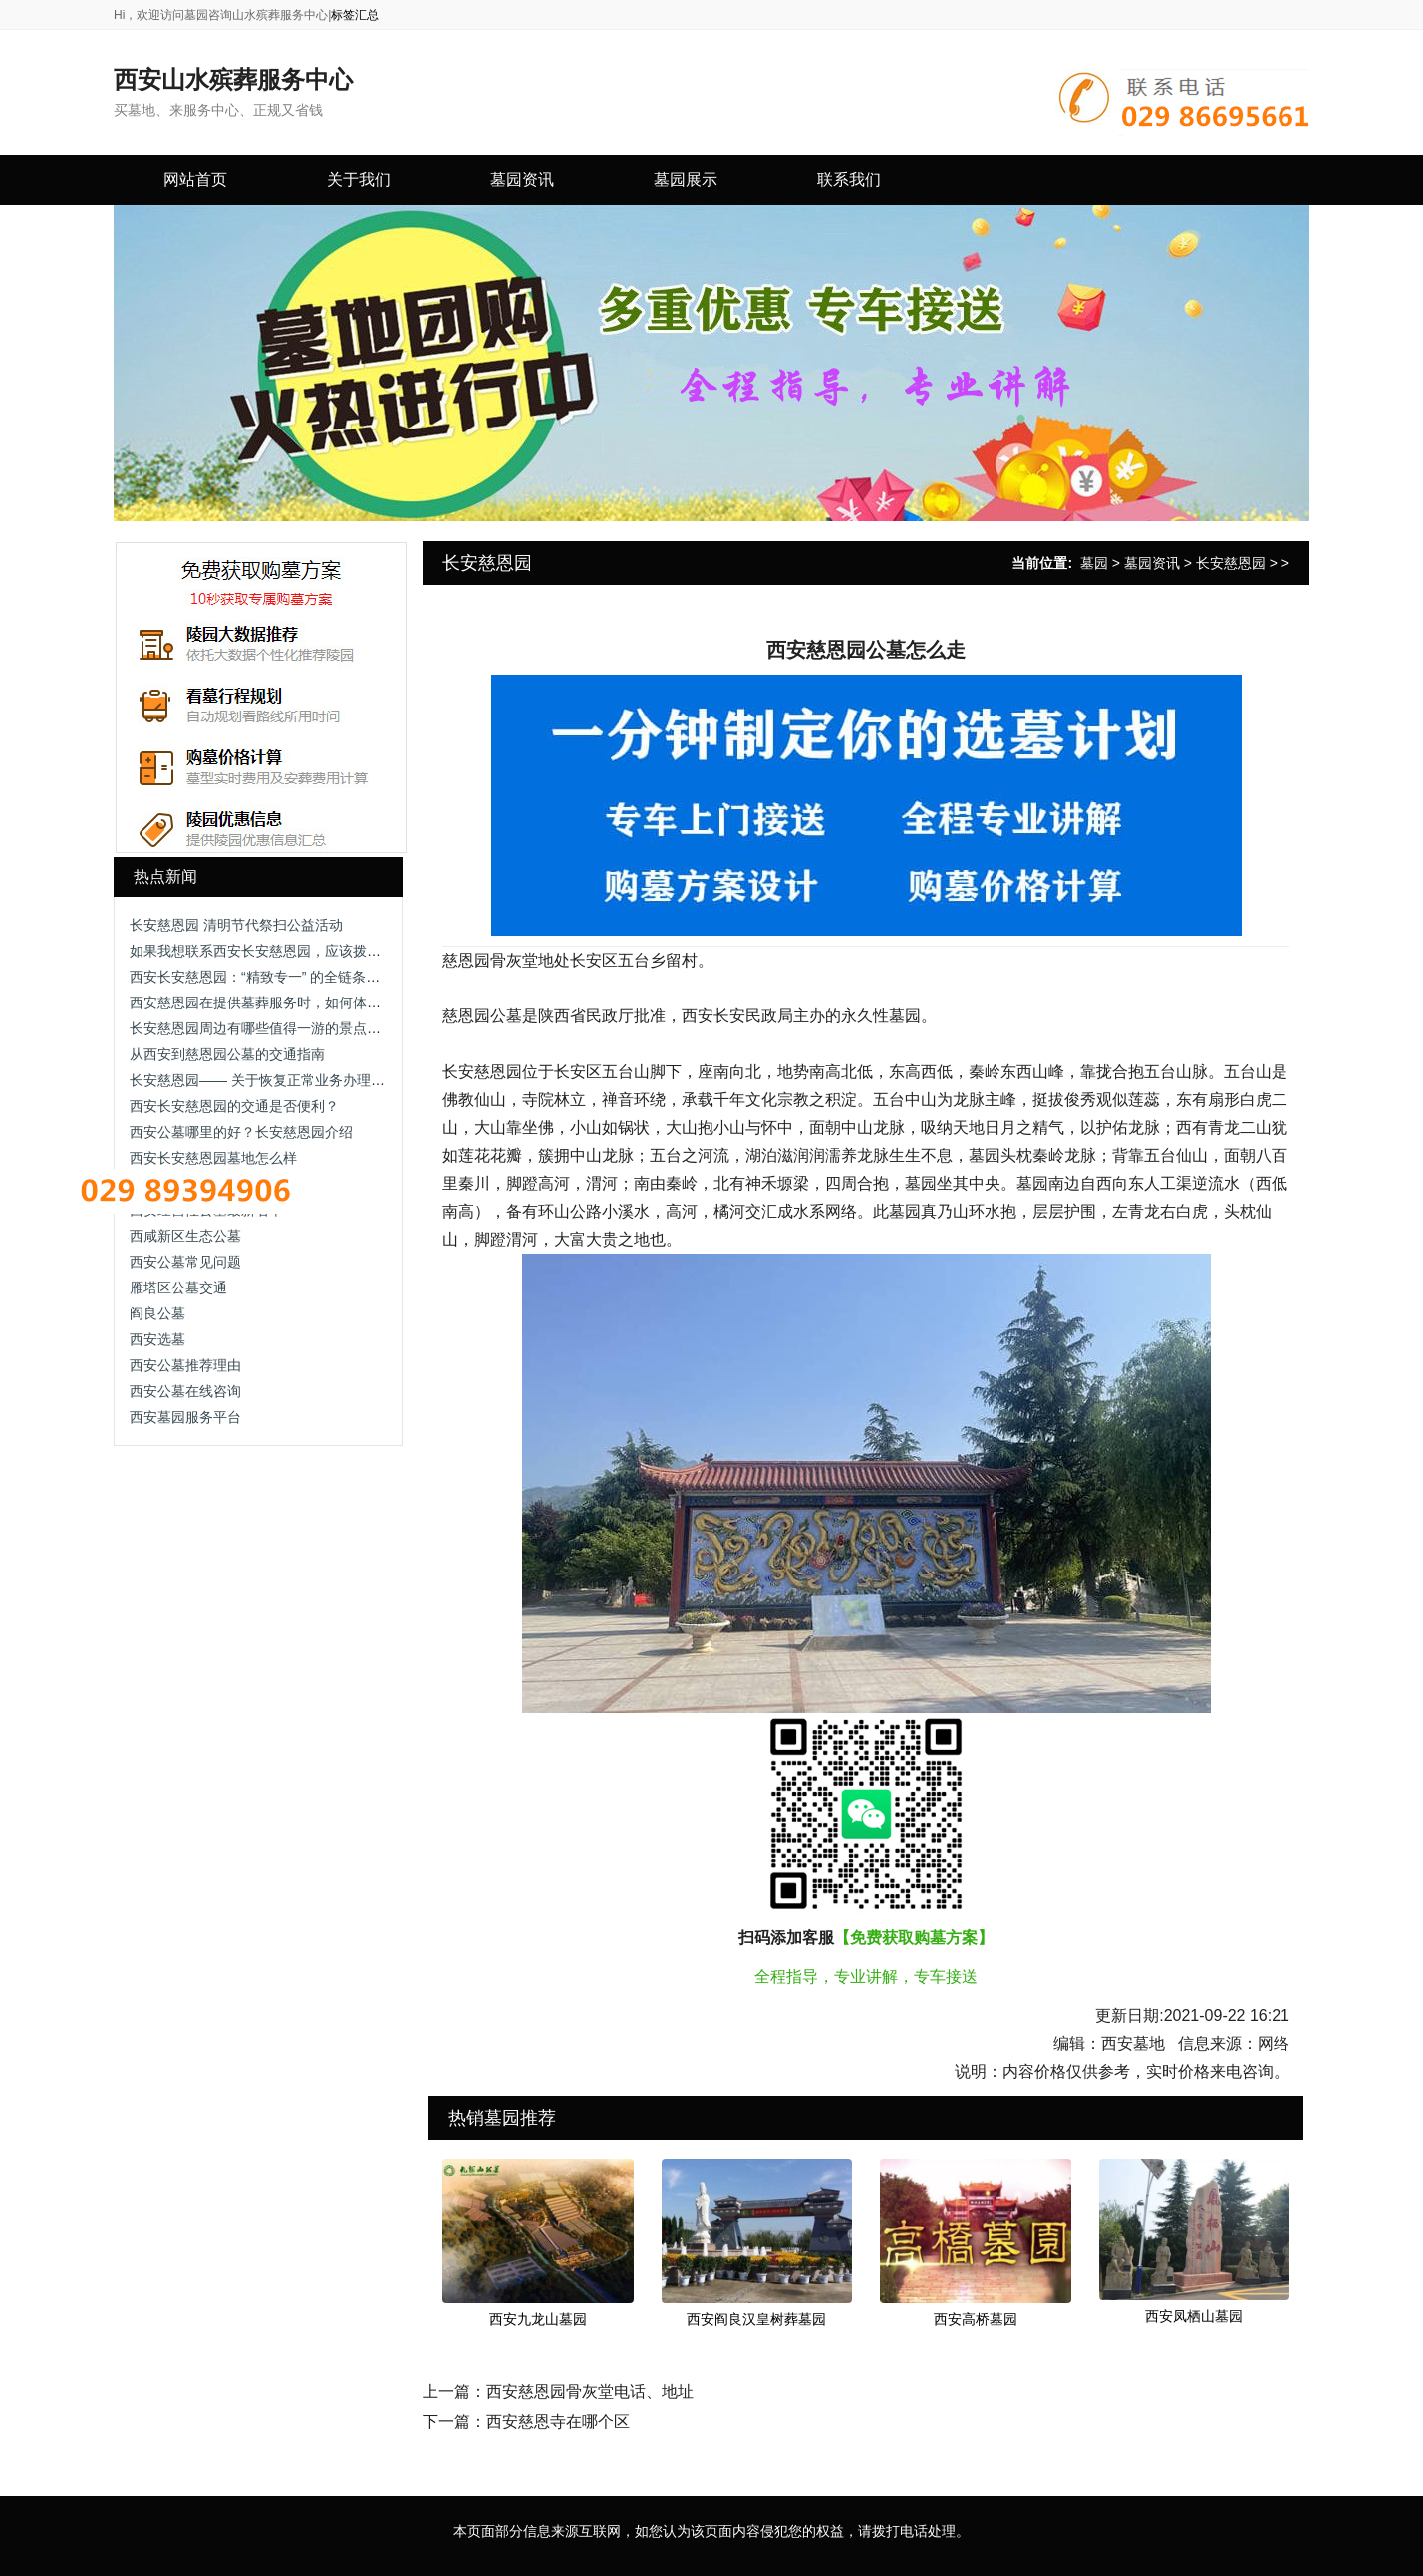 This screenshot has width=1423, height=2576. I want to click on 雁塔区公墓交通, so click(178, 1287).